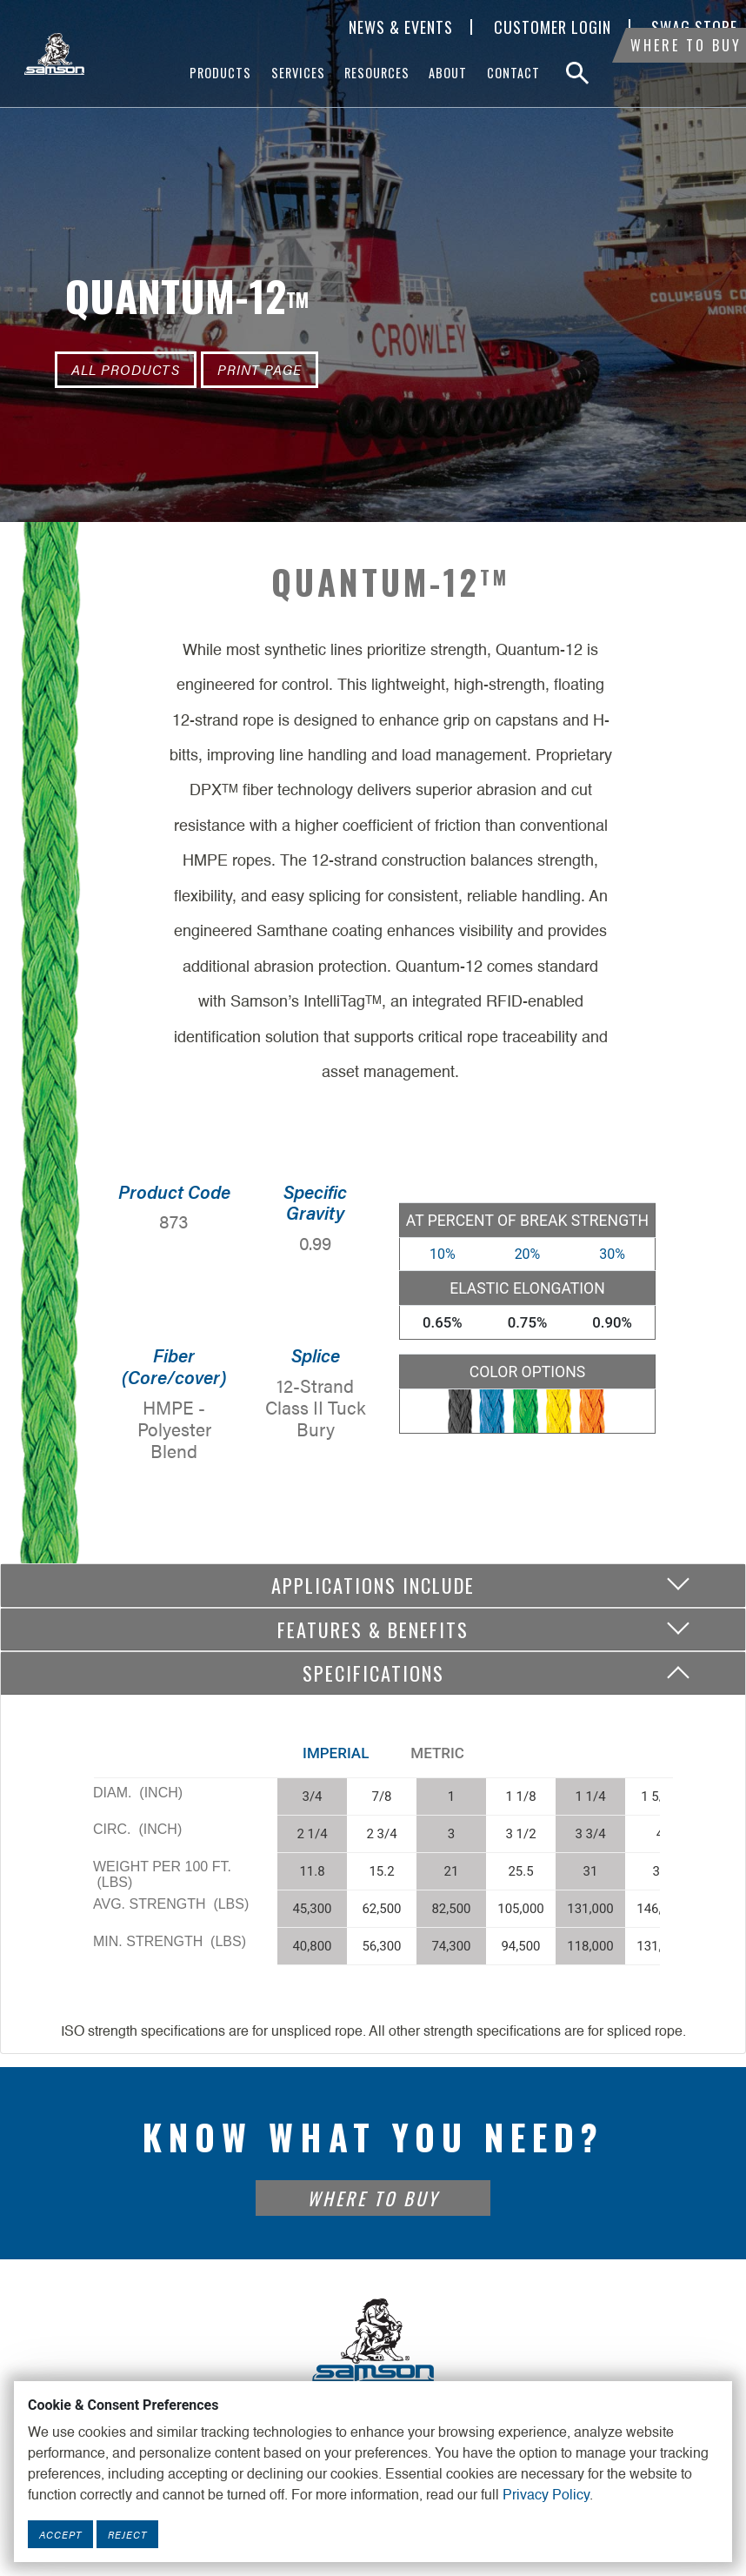 This screenshot has height=2576, width=746. Describe the element at coordinates (373, 2339) in the screenshot. I see `[Footer Logo Link]` at that location.